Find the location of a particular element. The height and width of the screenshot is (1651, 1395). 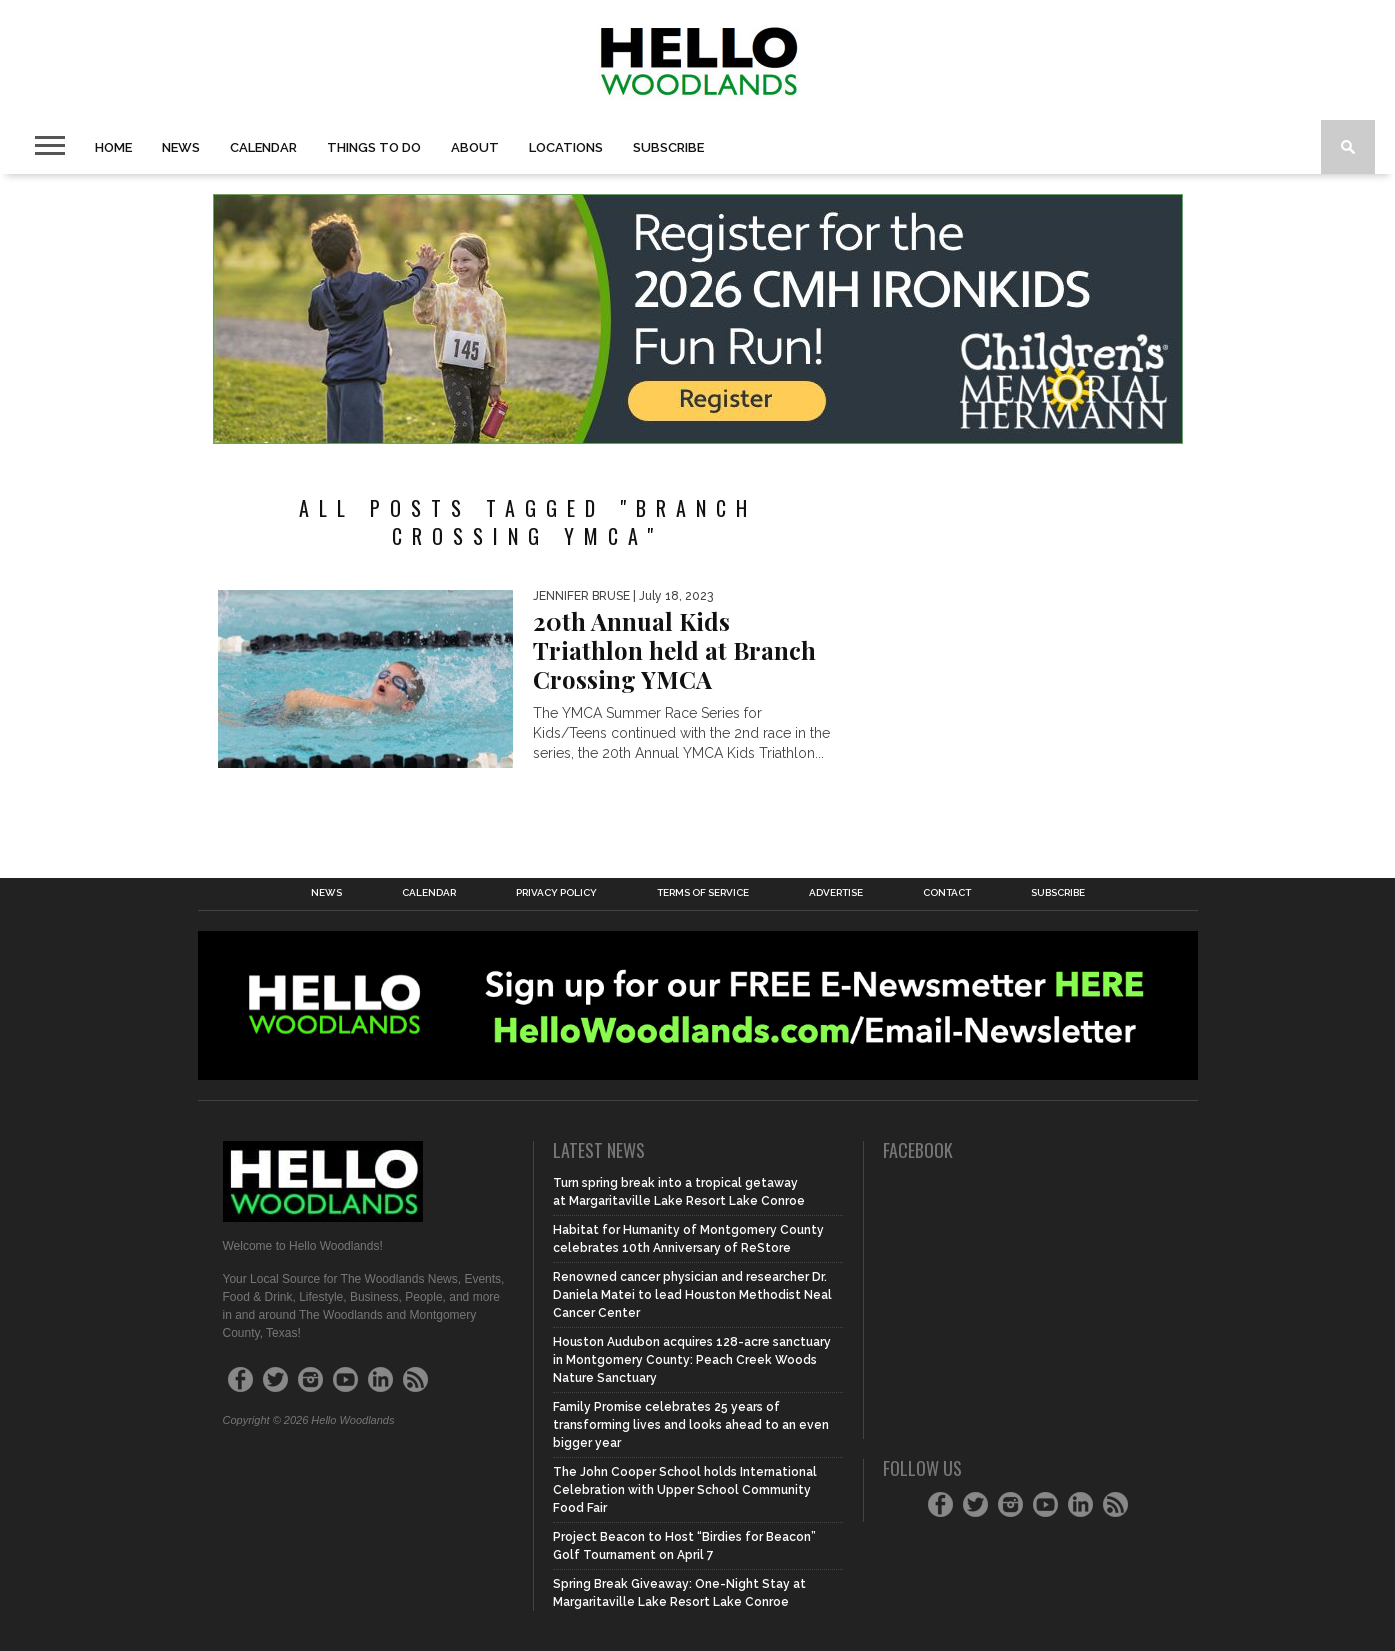

Terms of Service is located at coordinates (703, 893).